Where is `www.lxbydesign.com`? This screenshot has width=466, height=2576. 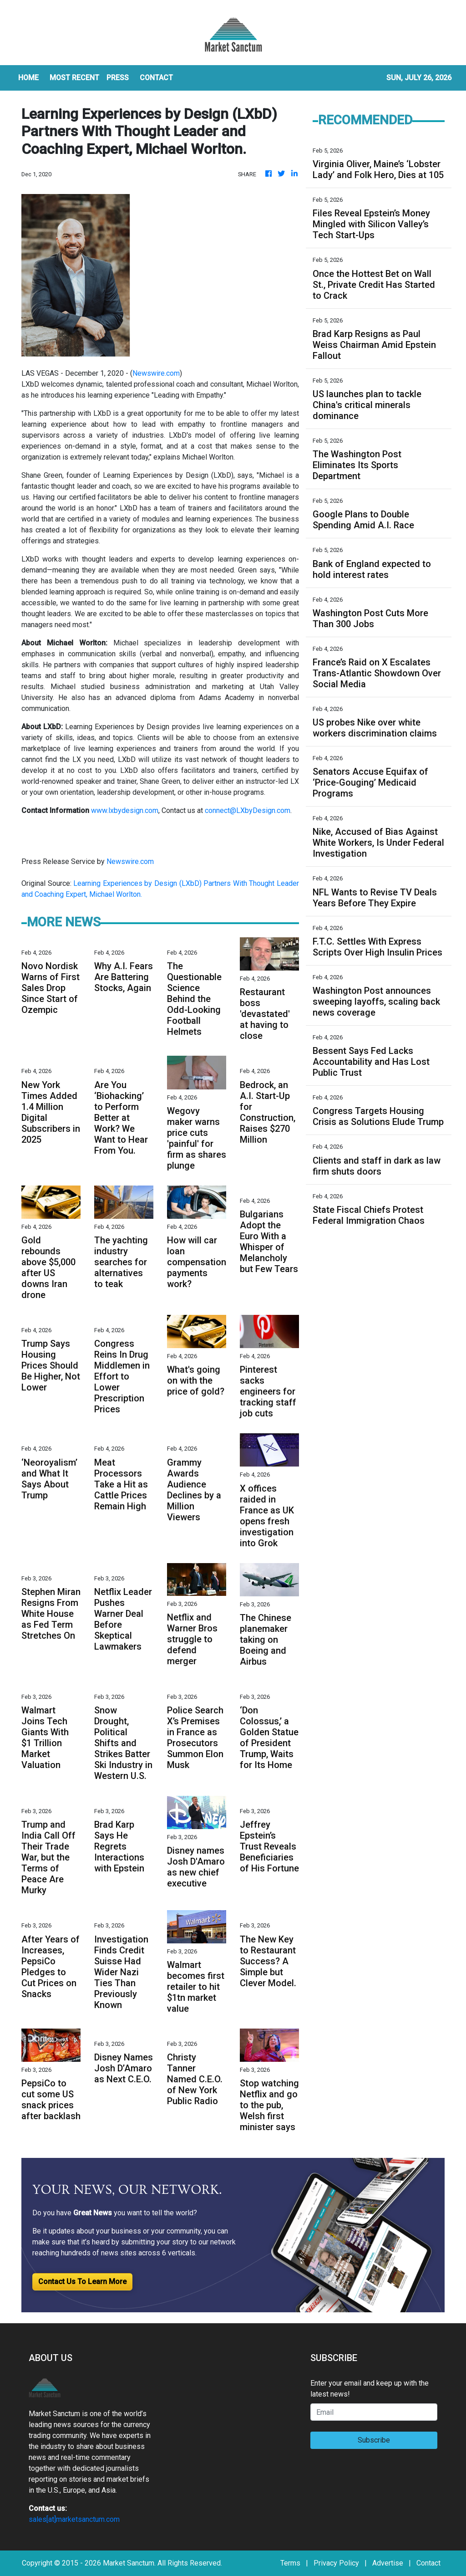 www.lxbydesign.com is located at coordinates (124, 810).